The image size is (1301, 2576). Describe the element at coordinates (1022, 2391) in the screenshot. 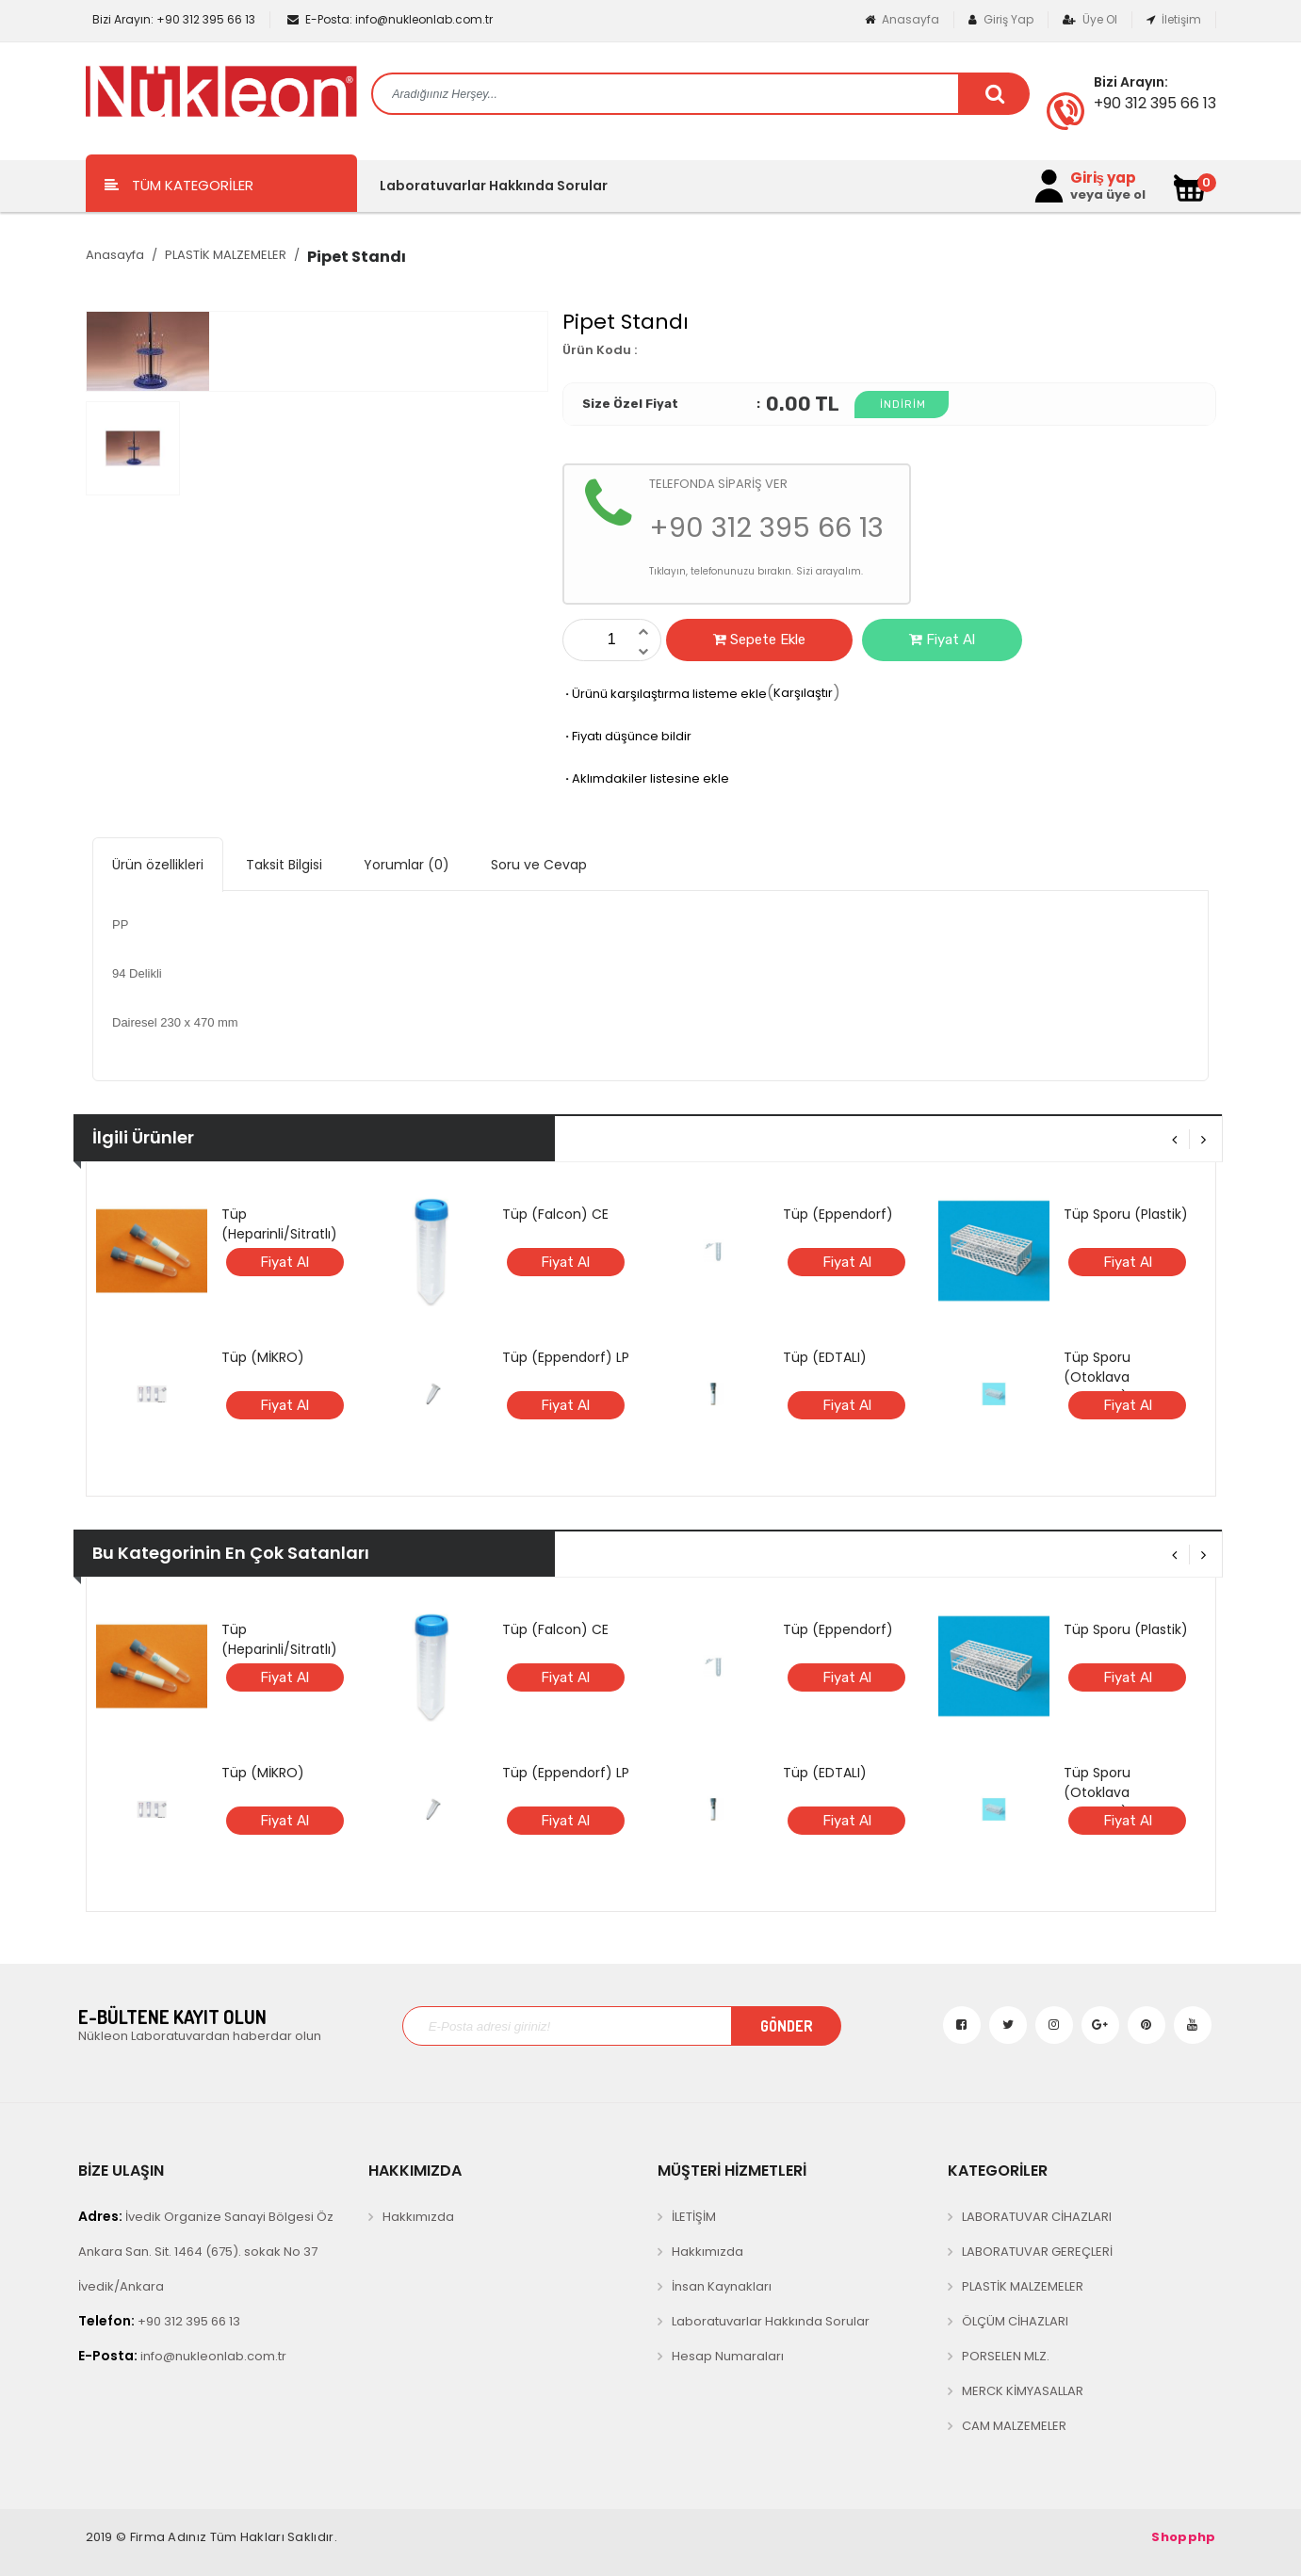

I see `MERCK KİMYASALLAR` at that location.